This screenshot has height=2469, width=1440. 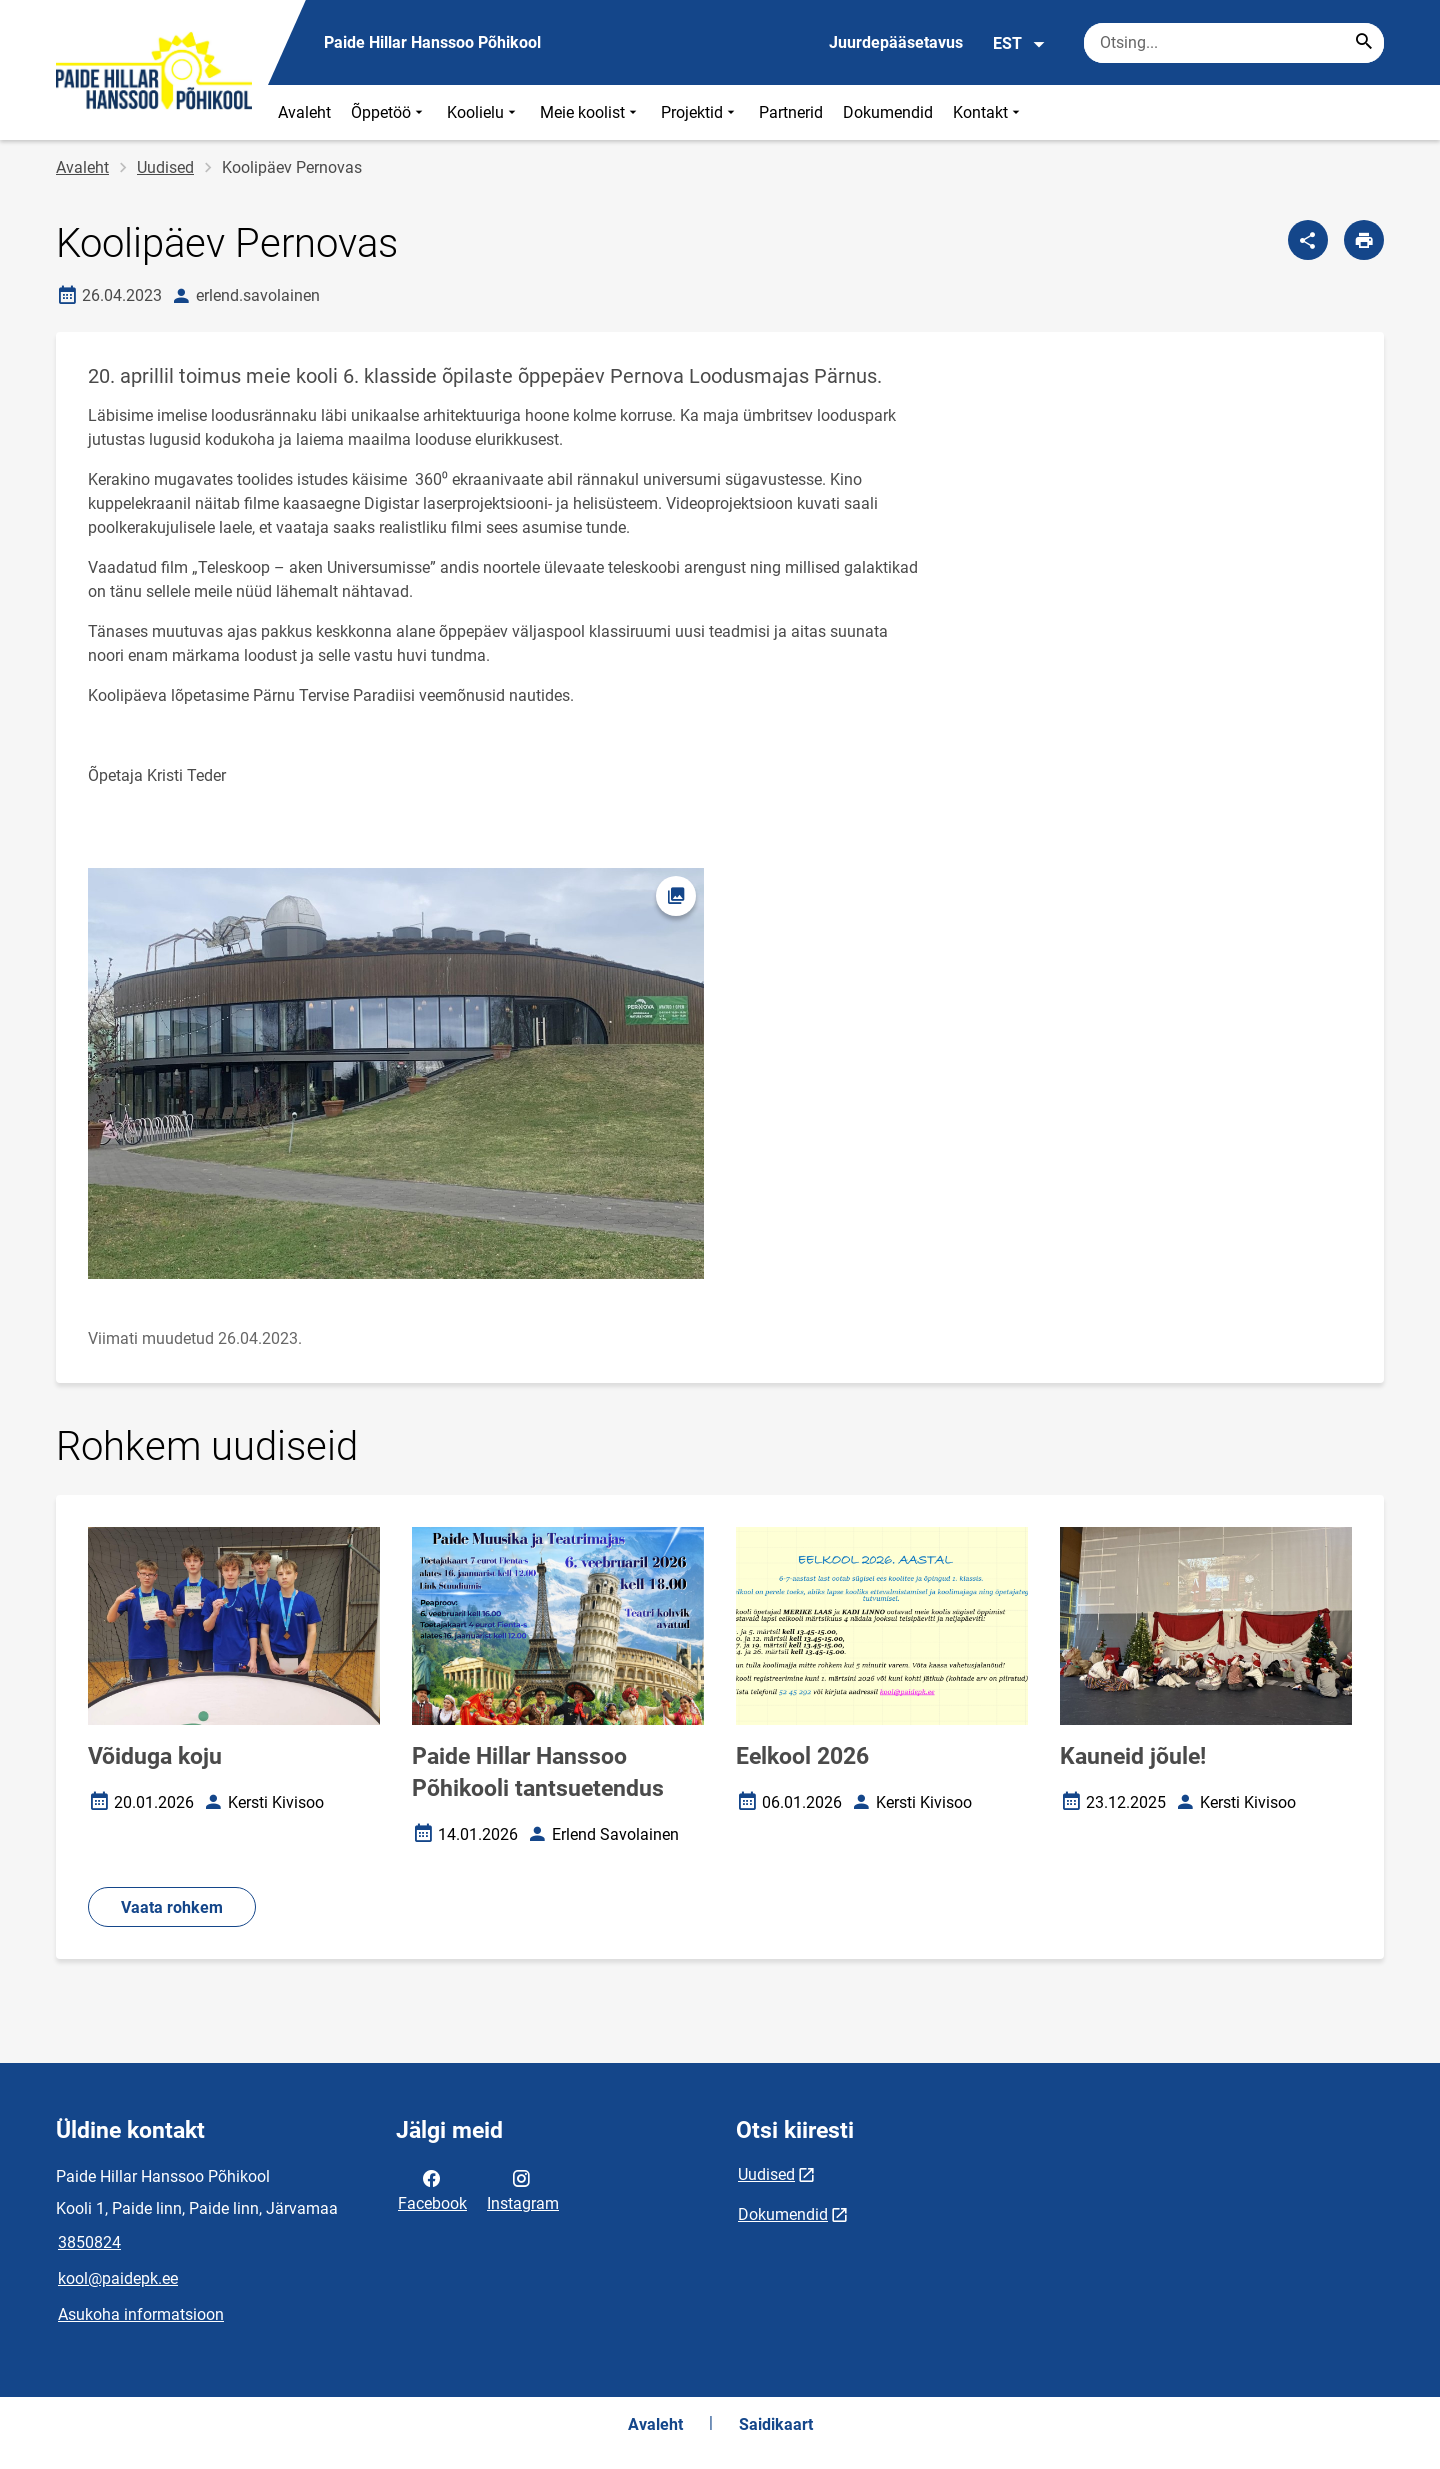 What do you see at coordinates (118, 2278) in the screenshot?
I see `kool@paidepk.ee` at bounding box center [118, 2278].